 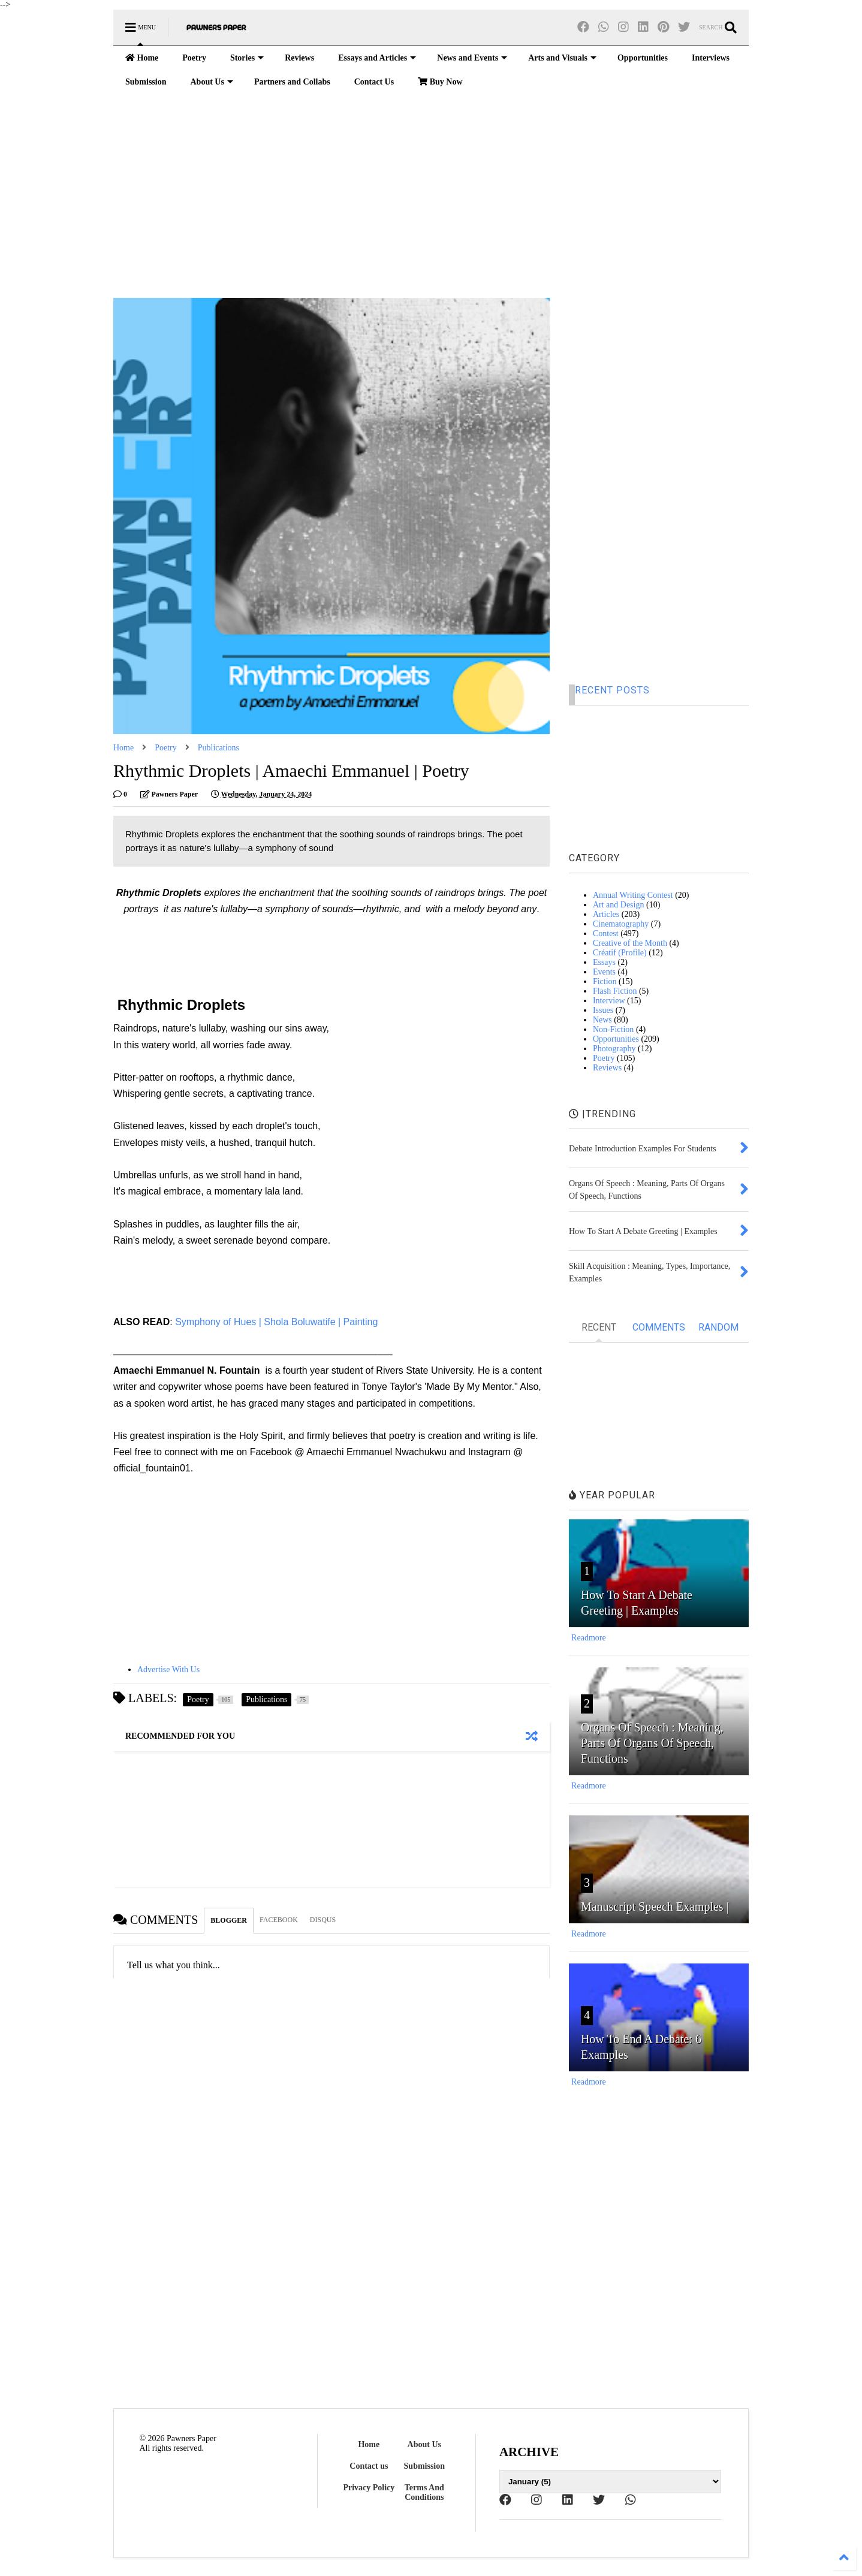 What do you see at coordinates (606, 914) in the screenshot?
I see `Articles` at bounding box center [606, 914].